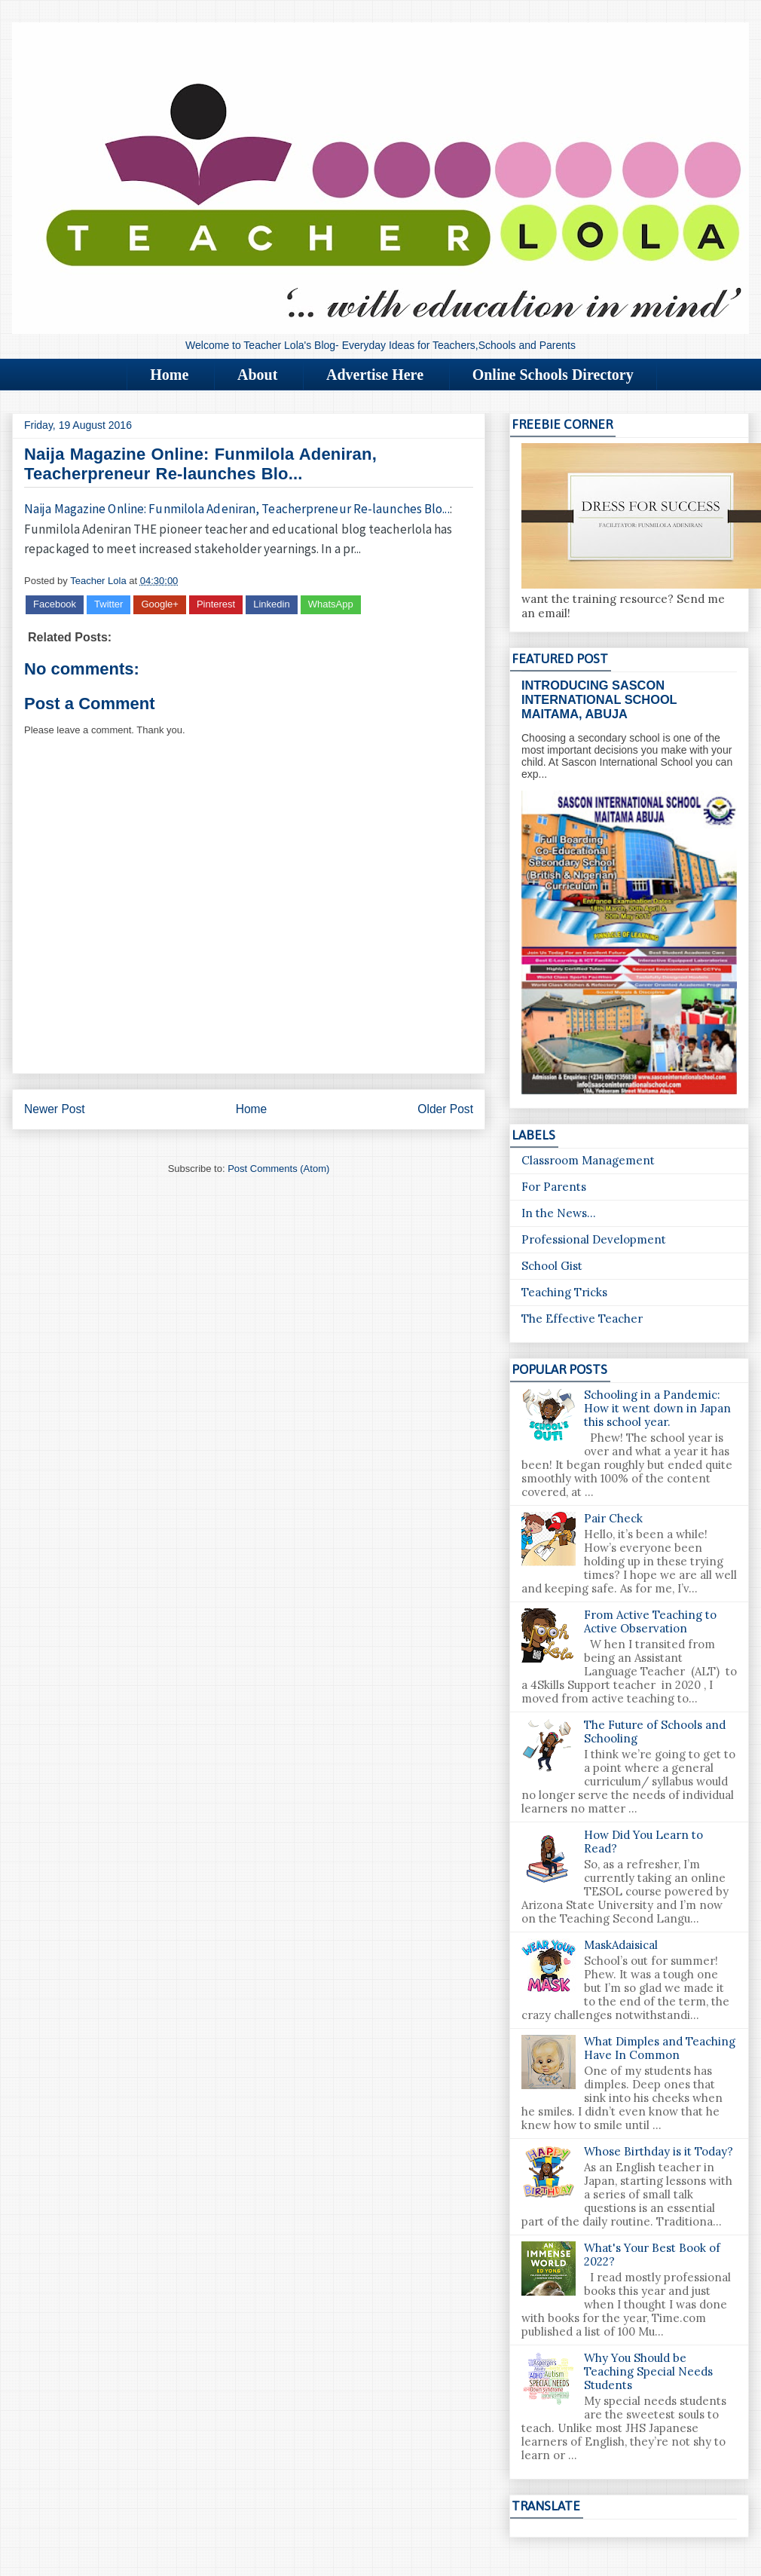 This screenshot has height=2576, width=761. Describe the element at coordinates (558, 1213) in the screenshot. I see `In the News...` at that location.